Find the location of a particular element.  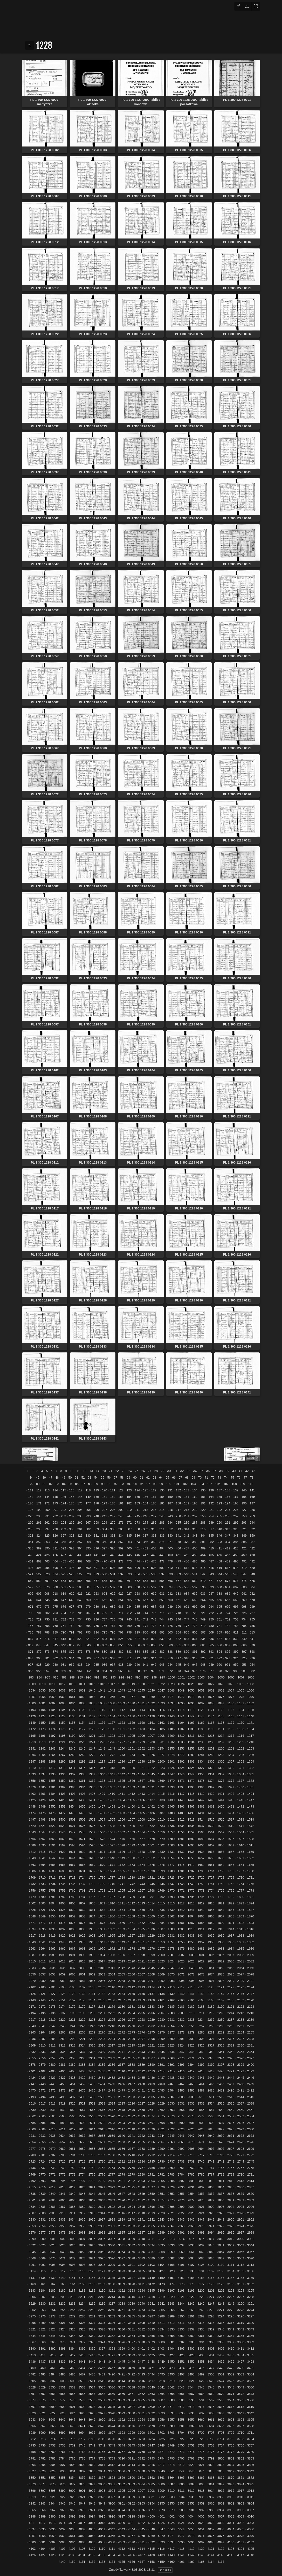

138 is located at coordinates (227, 1490).